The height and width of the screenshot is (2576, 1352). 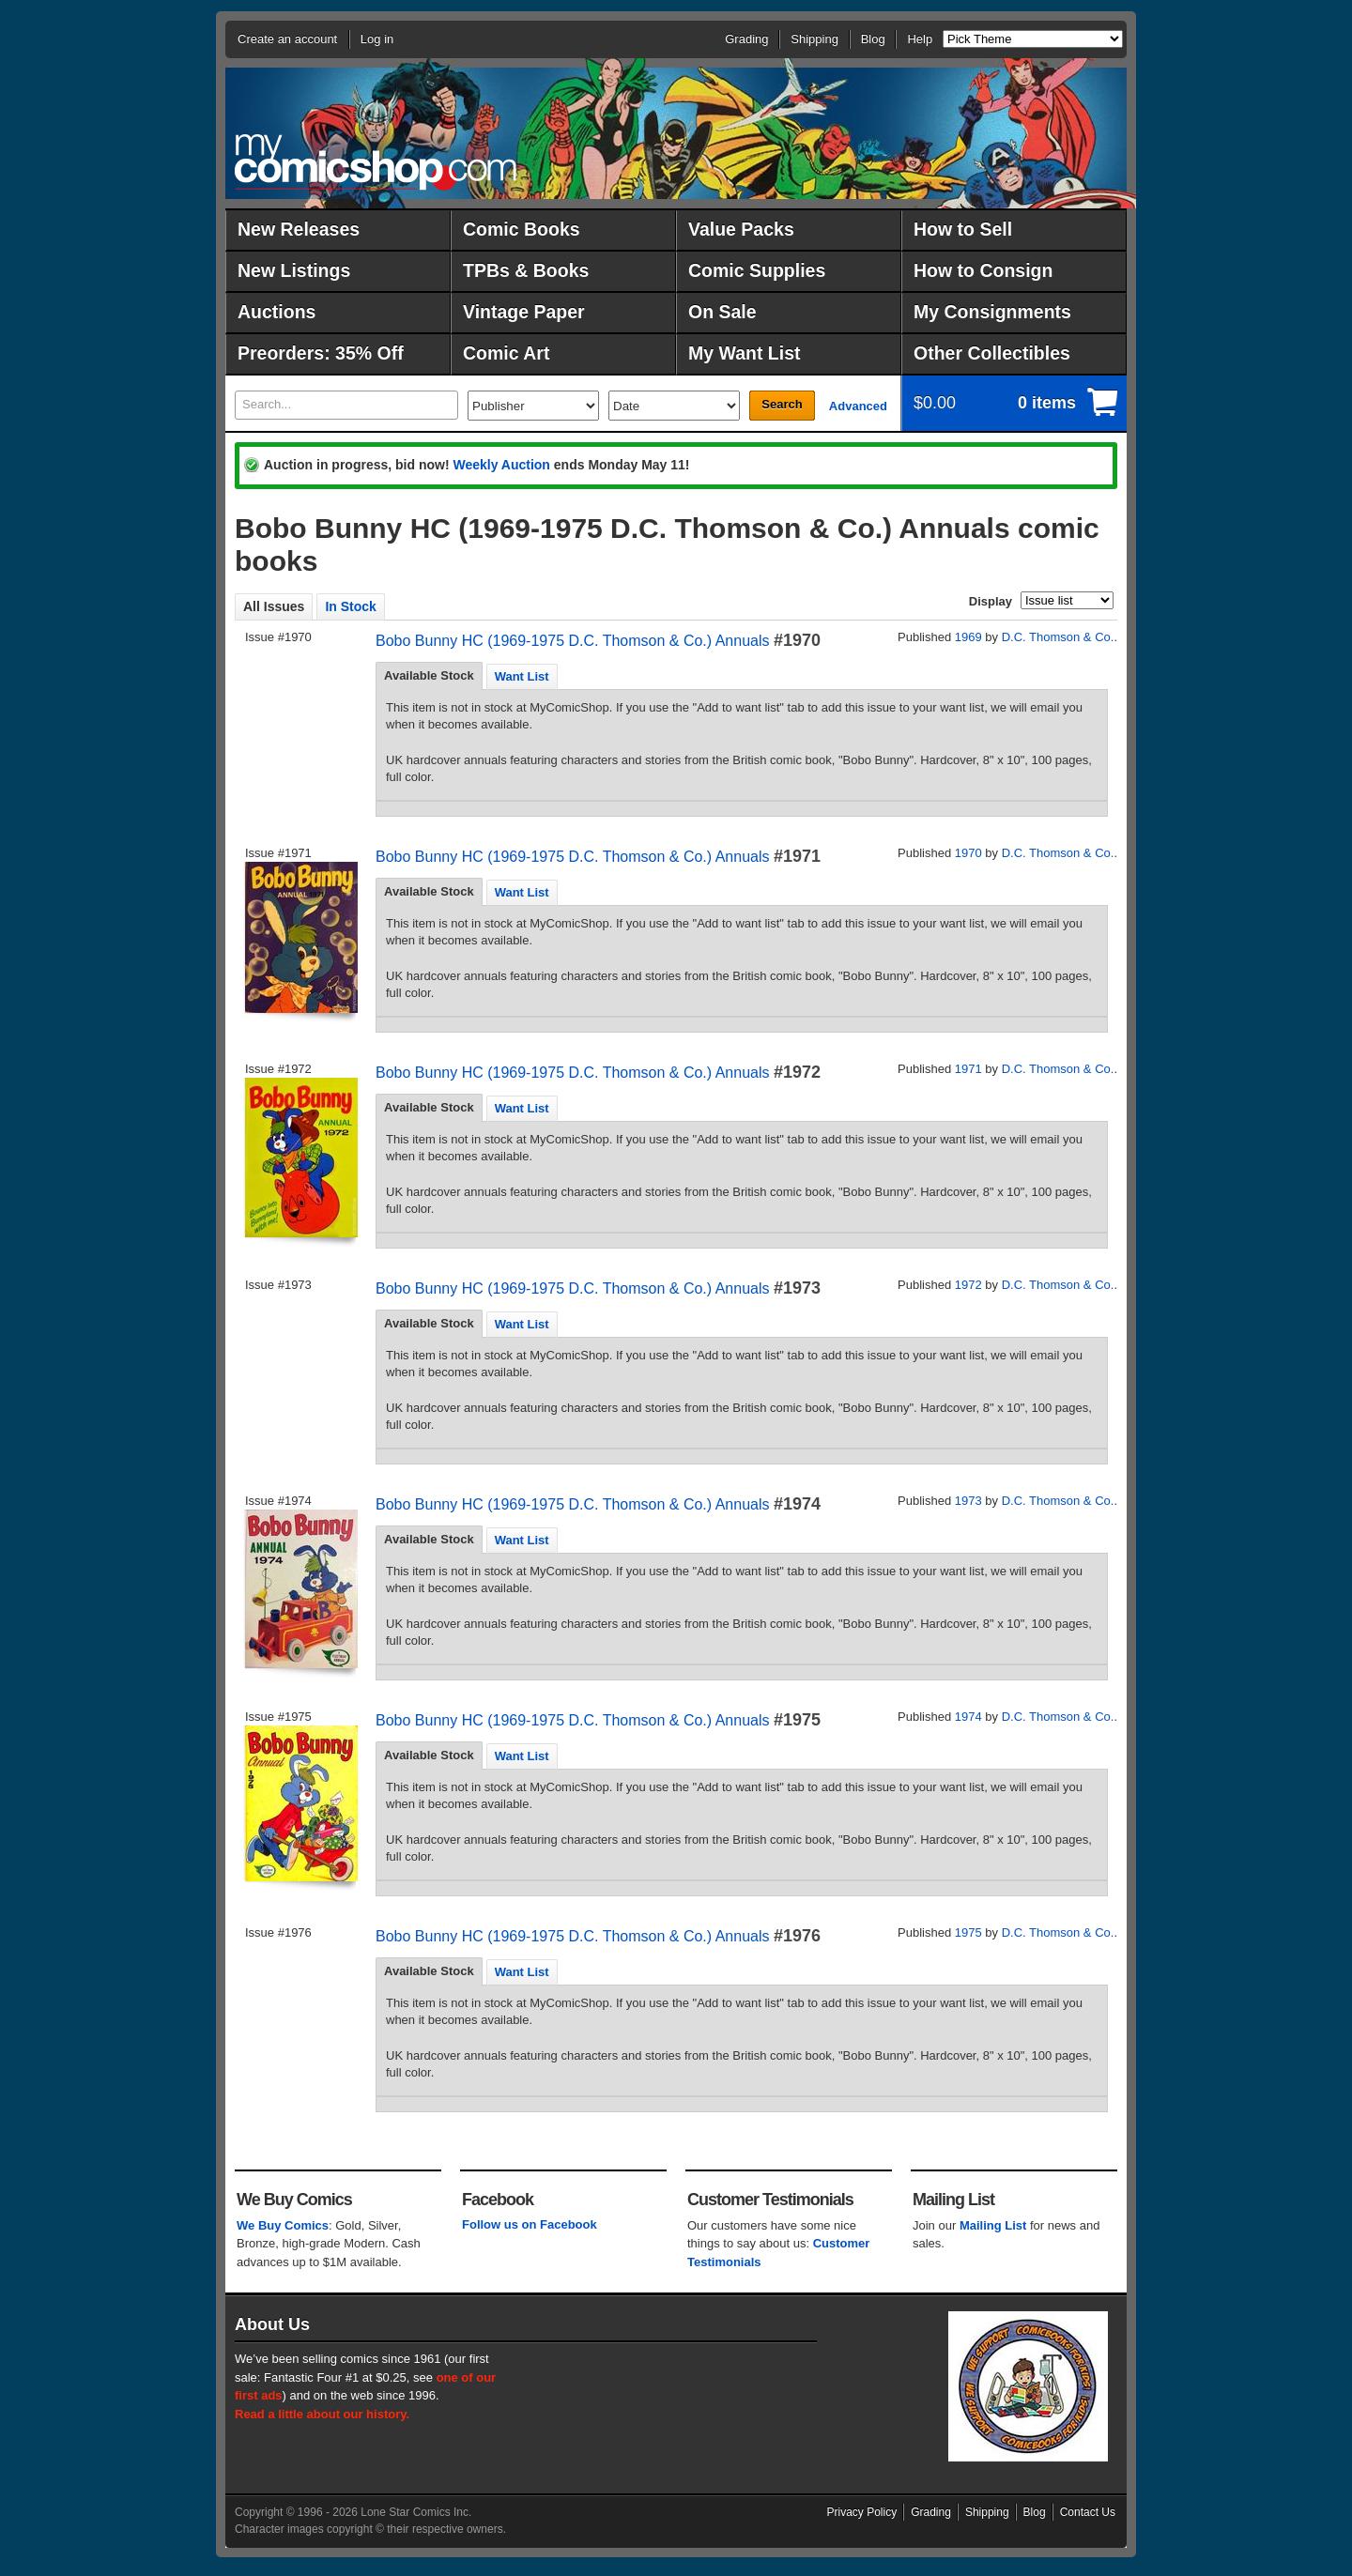 What do you see at coordinates (521, 229) in the screenshot?
I see `Comic Books` at bounding box center [521, 229].